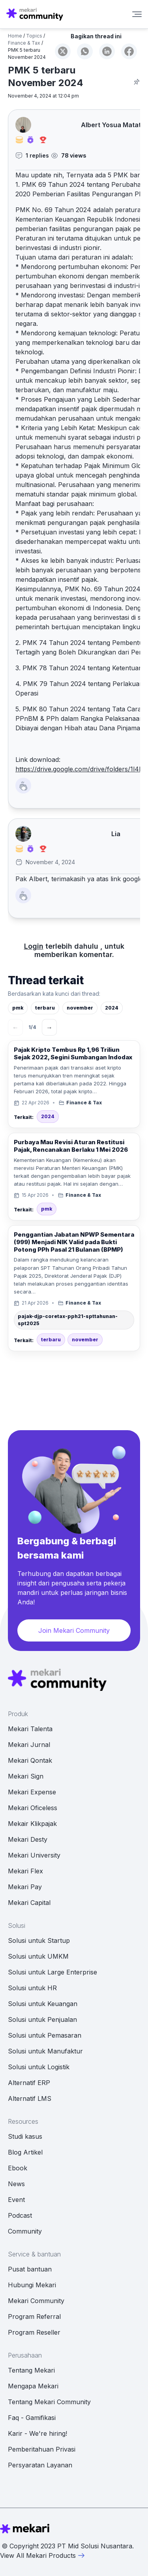 Image resolution: width=148 pixels, height=2576 pixels. I want to click on Mekari Community, so click(36, 2301).